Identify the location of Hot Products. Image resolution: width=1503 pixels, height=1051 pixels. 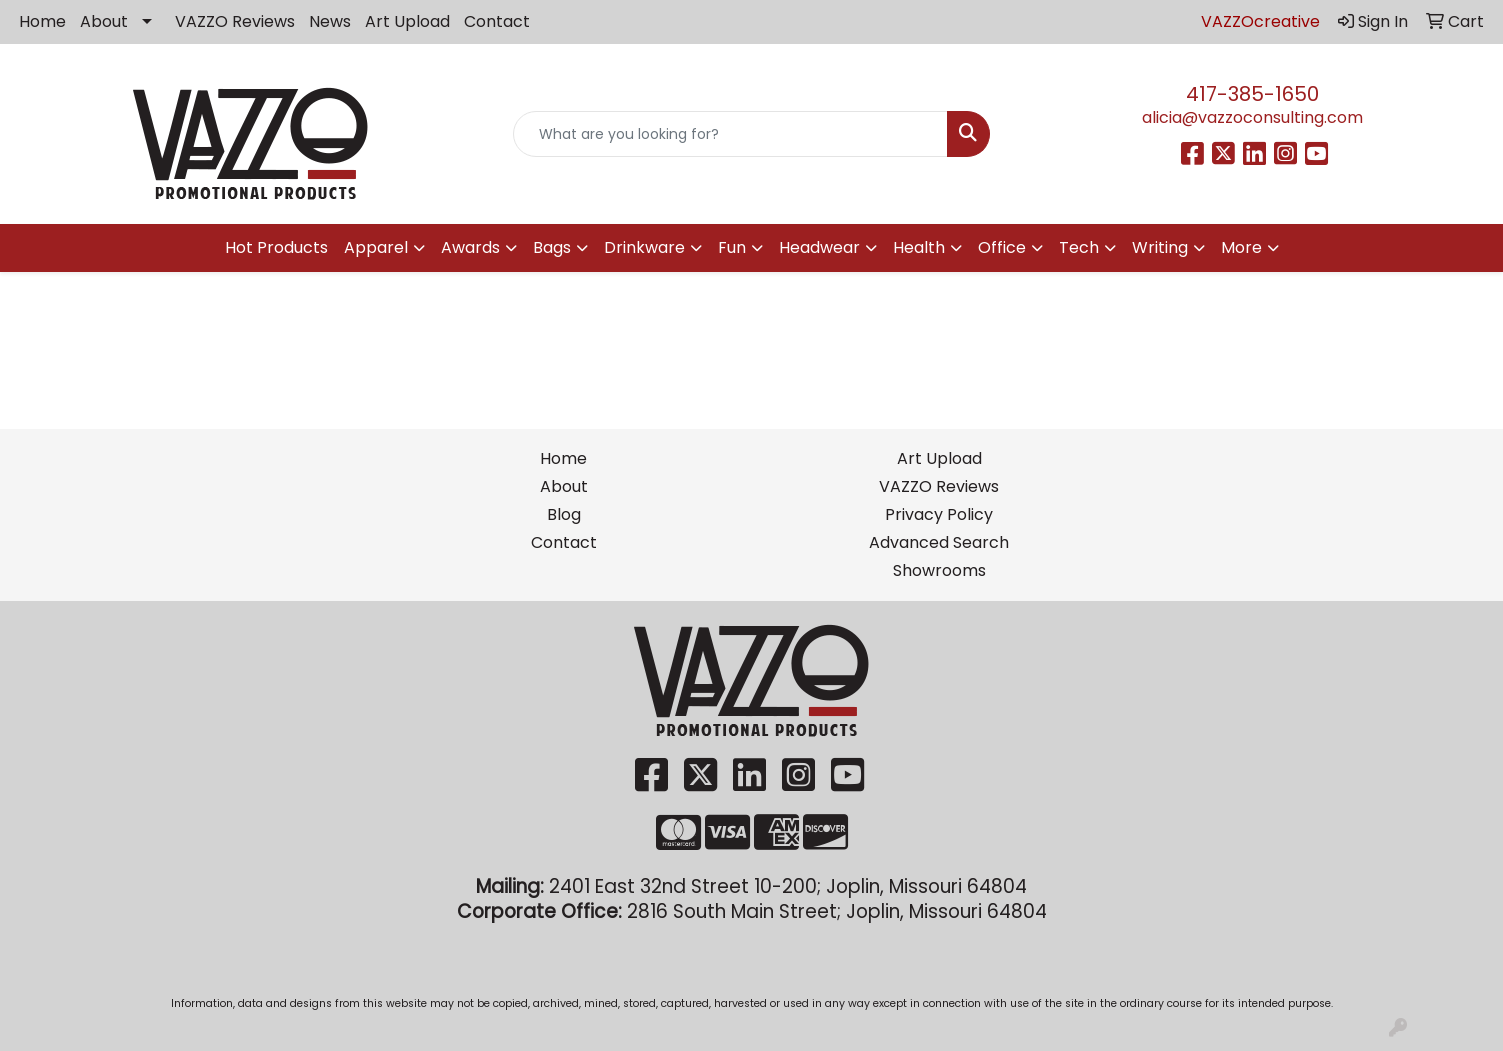
(276, 247).